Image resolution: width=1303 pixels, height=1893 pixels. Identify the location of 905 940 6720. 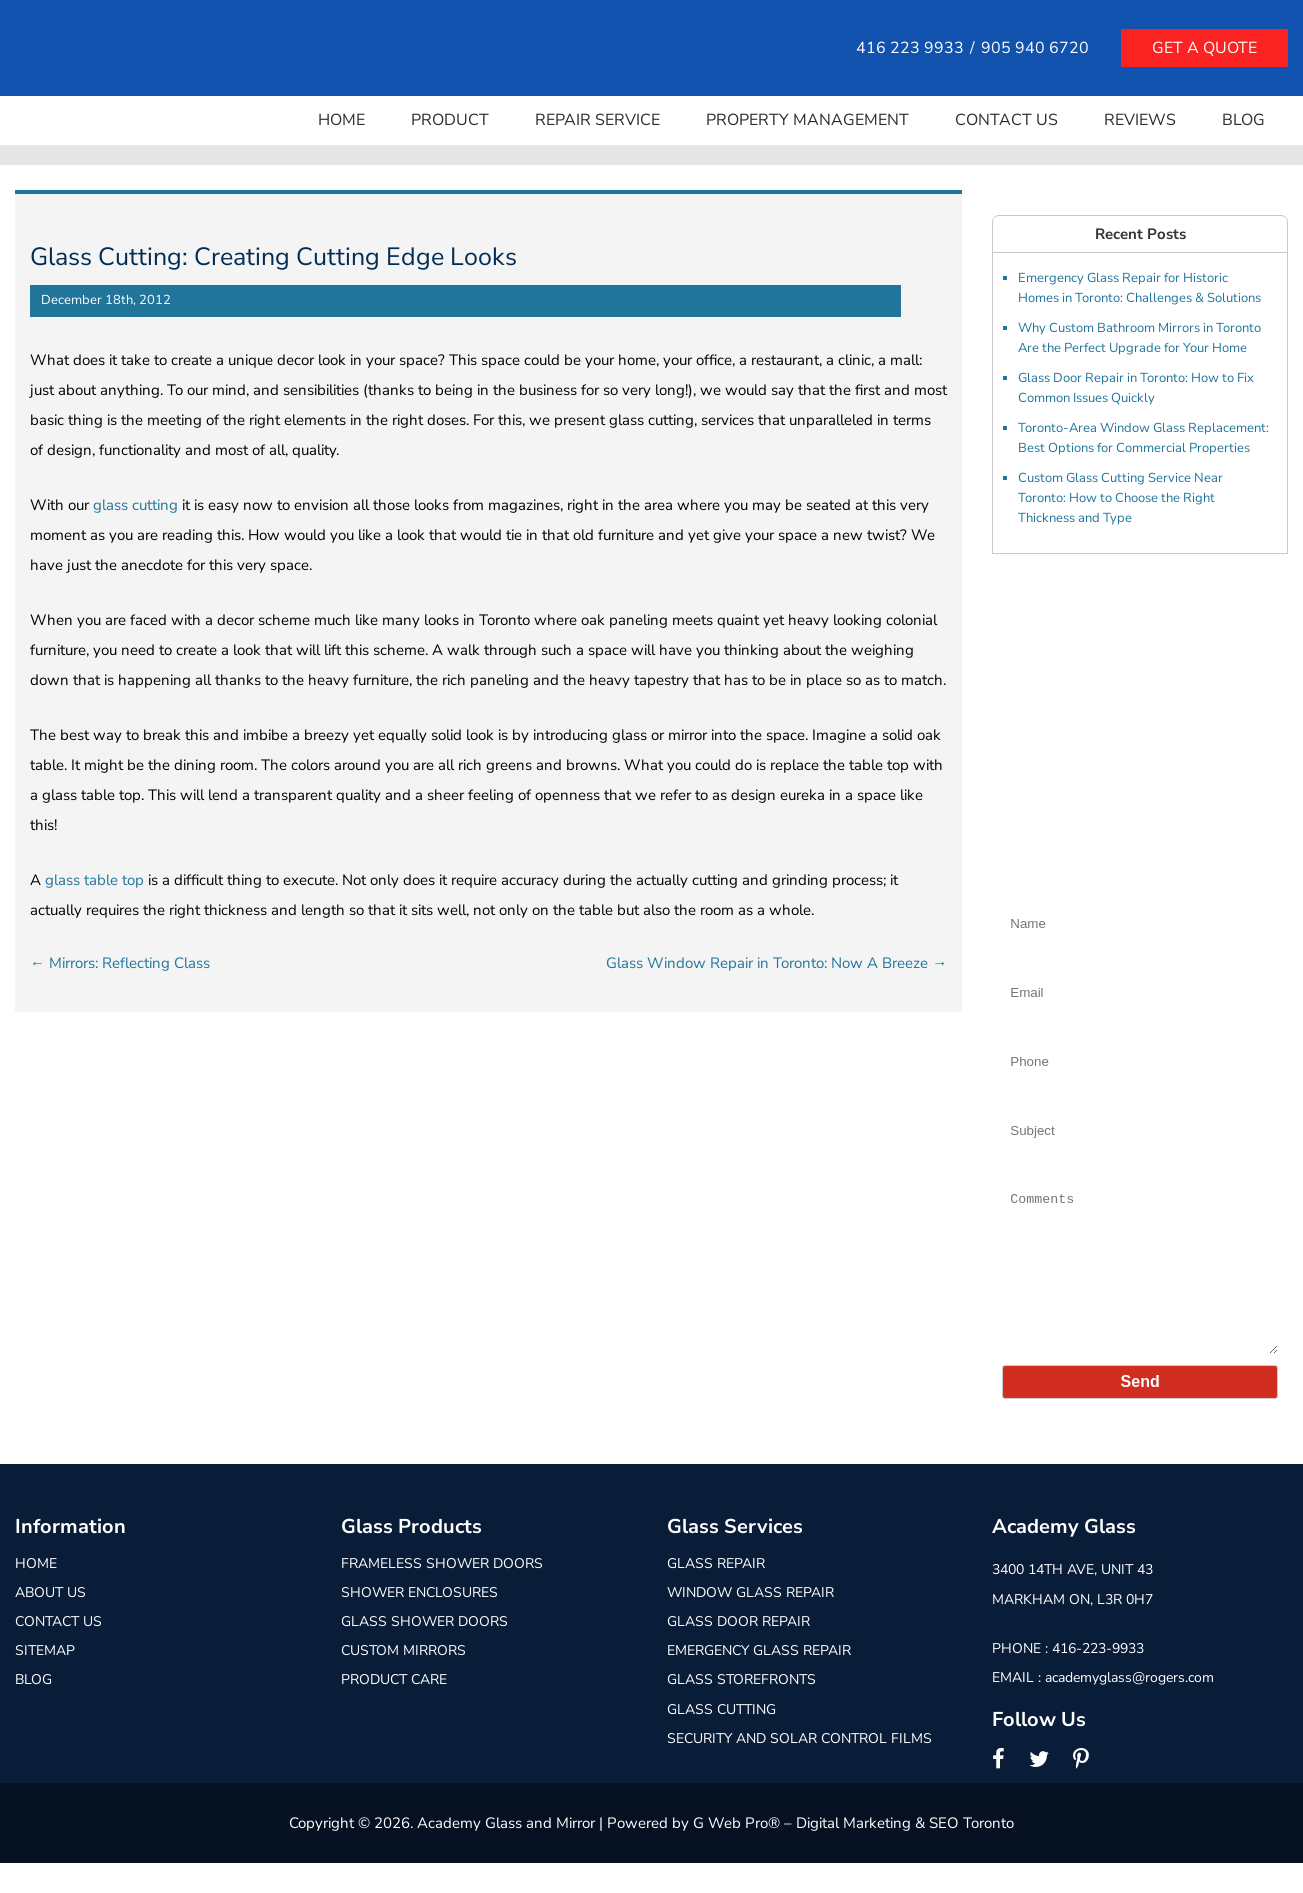
(1035, 48).